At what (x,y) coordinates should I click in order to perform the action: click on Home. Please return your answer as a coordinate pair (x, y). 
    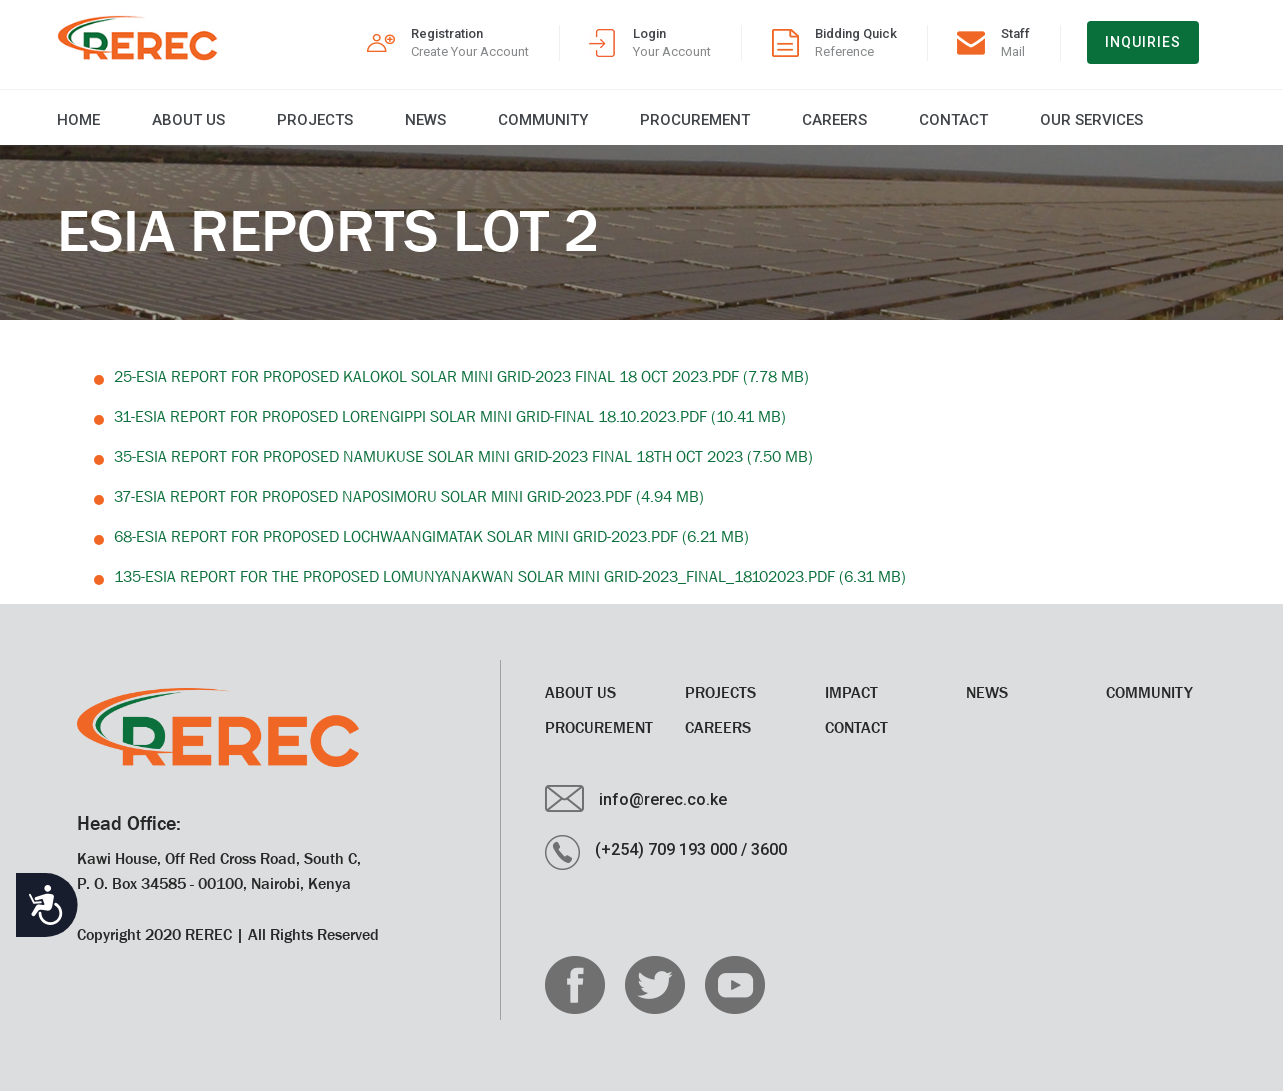
    Looking at the image, I should click on (78, 120).